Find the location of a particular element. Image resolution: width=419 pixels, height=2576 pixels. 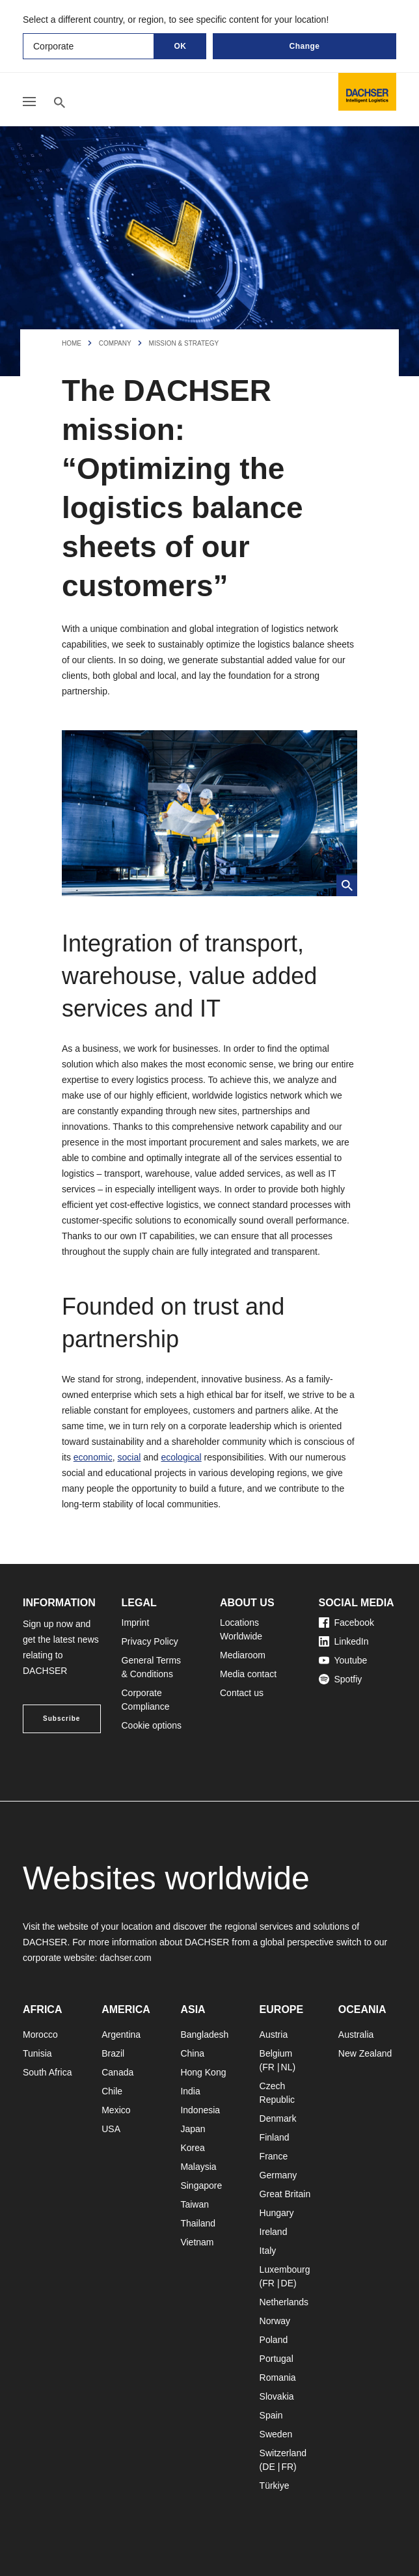

China is located at coordinates (192, 2053).